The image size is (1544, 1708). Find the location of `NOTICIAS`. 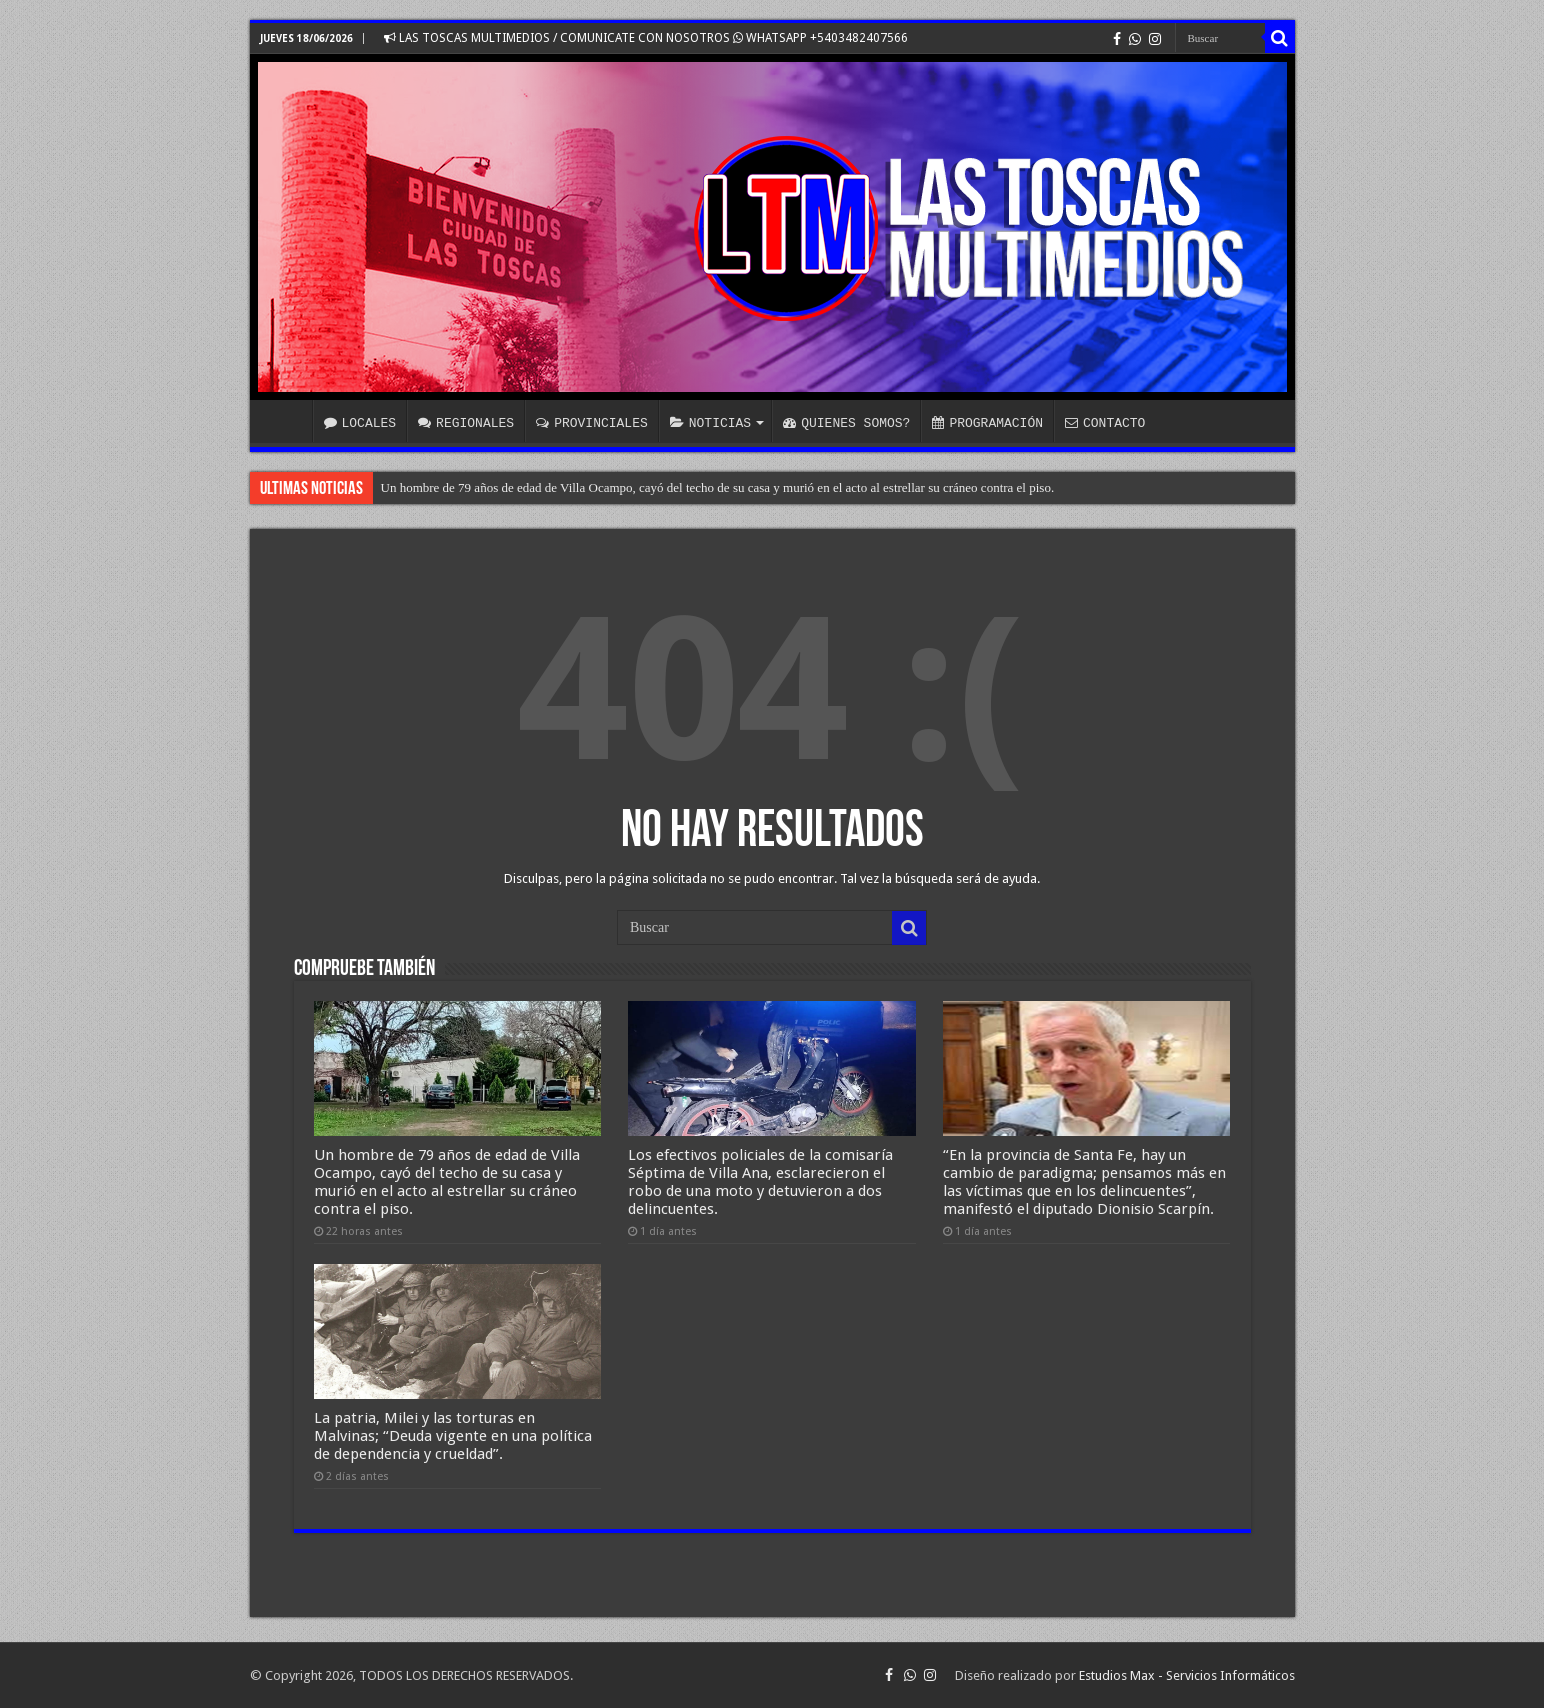

NOTICIAS is located at coordinates (710, 423).